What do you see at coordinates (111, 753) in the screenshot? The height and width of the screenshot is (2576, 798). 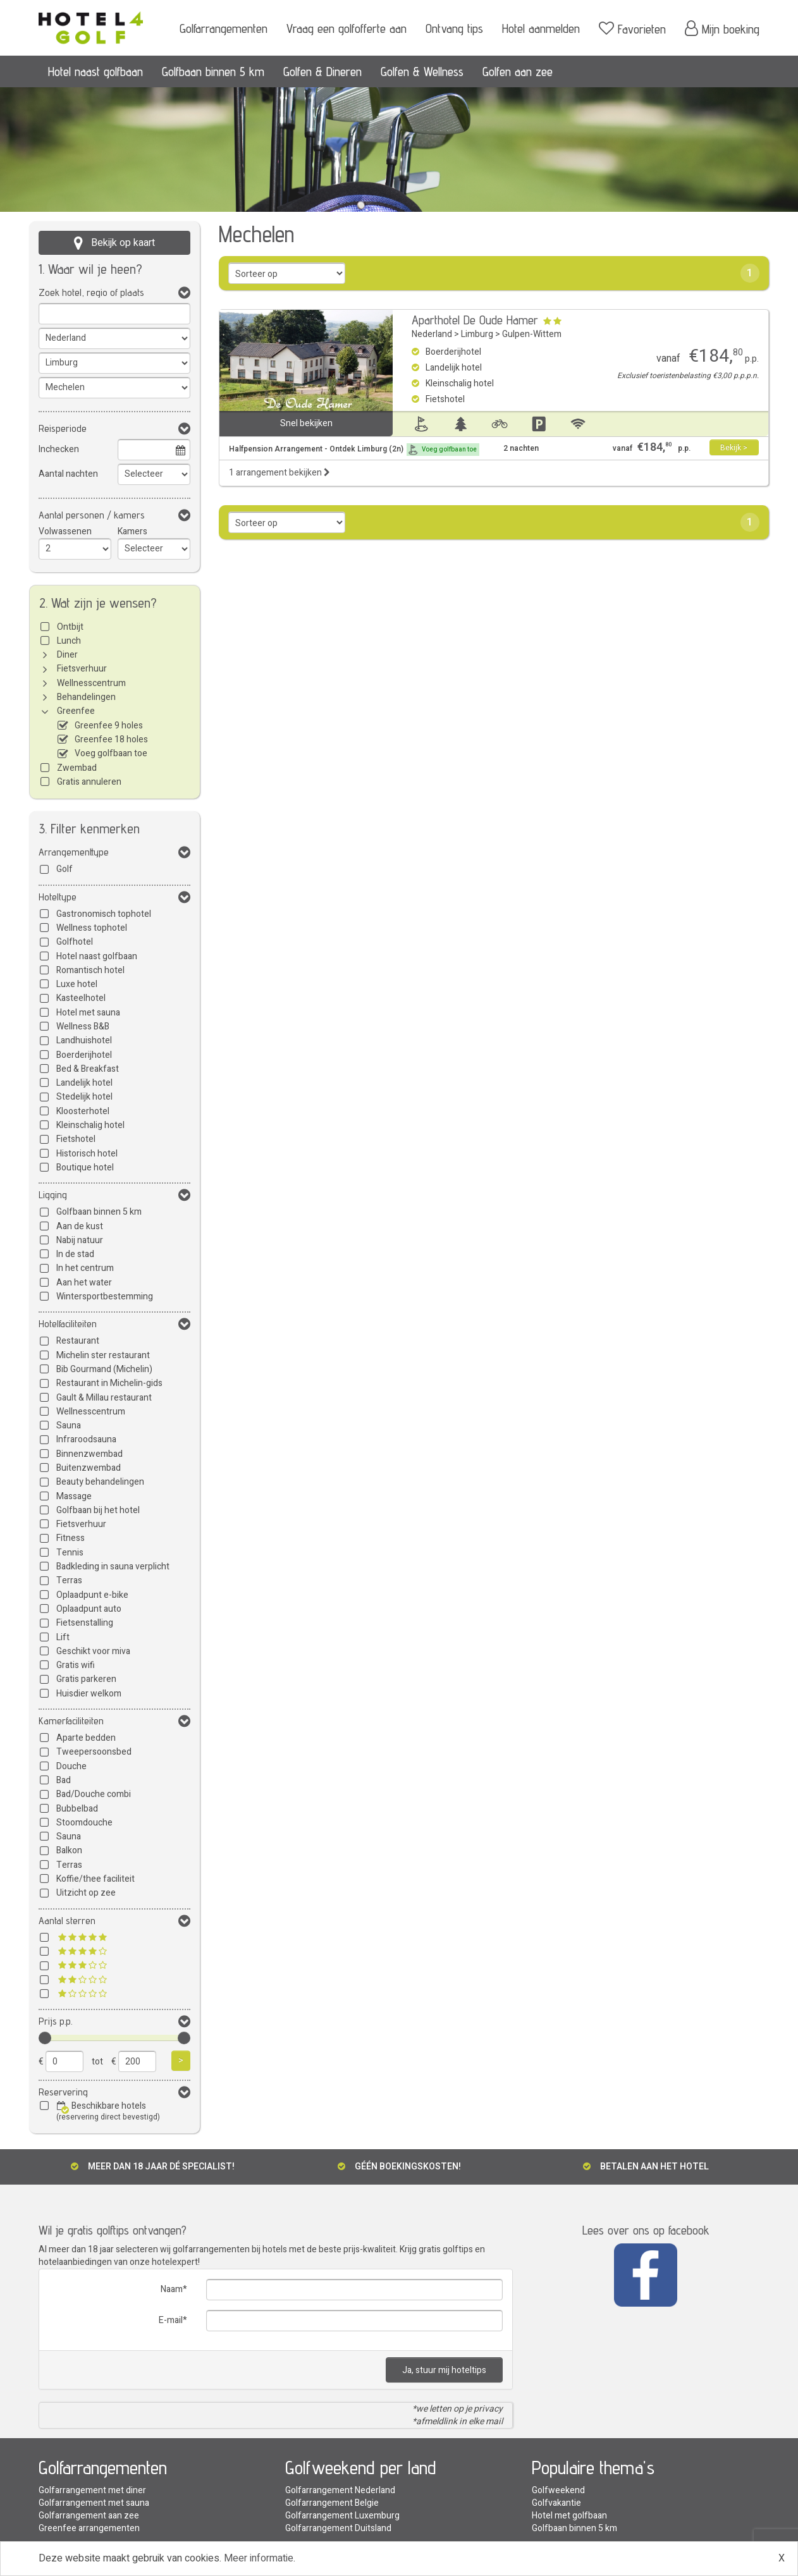 I see `Voeg golfbaan toe` at bounding box center [111, 753].